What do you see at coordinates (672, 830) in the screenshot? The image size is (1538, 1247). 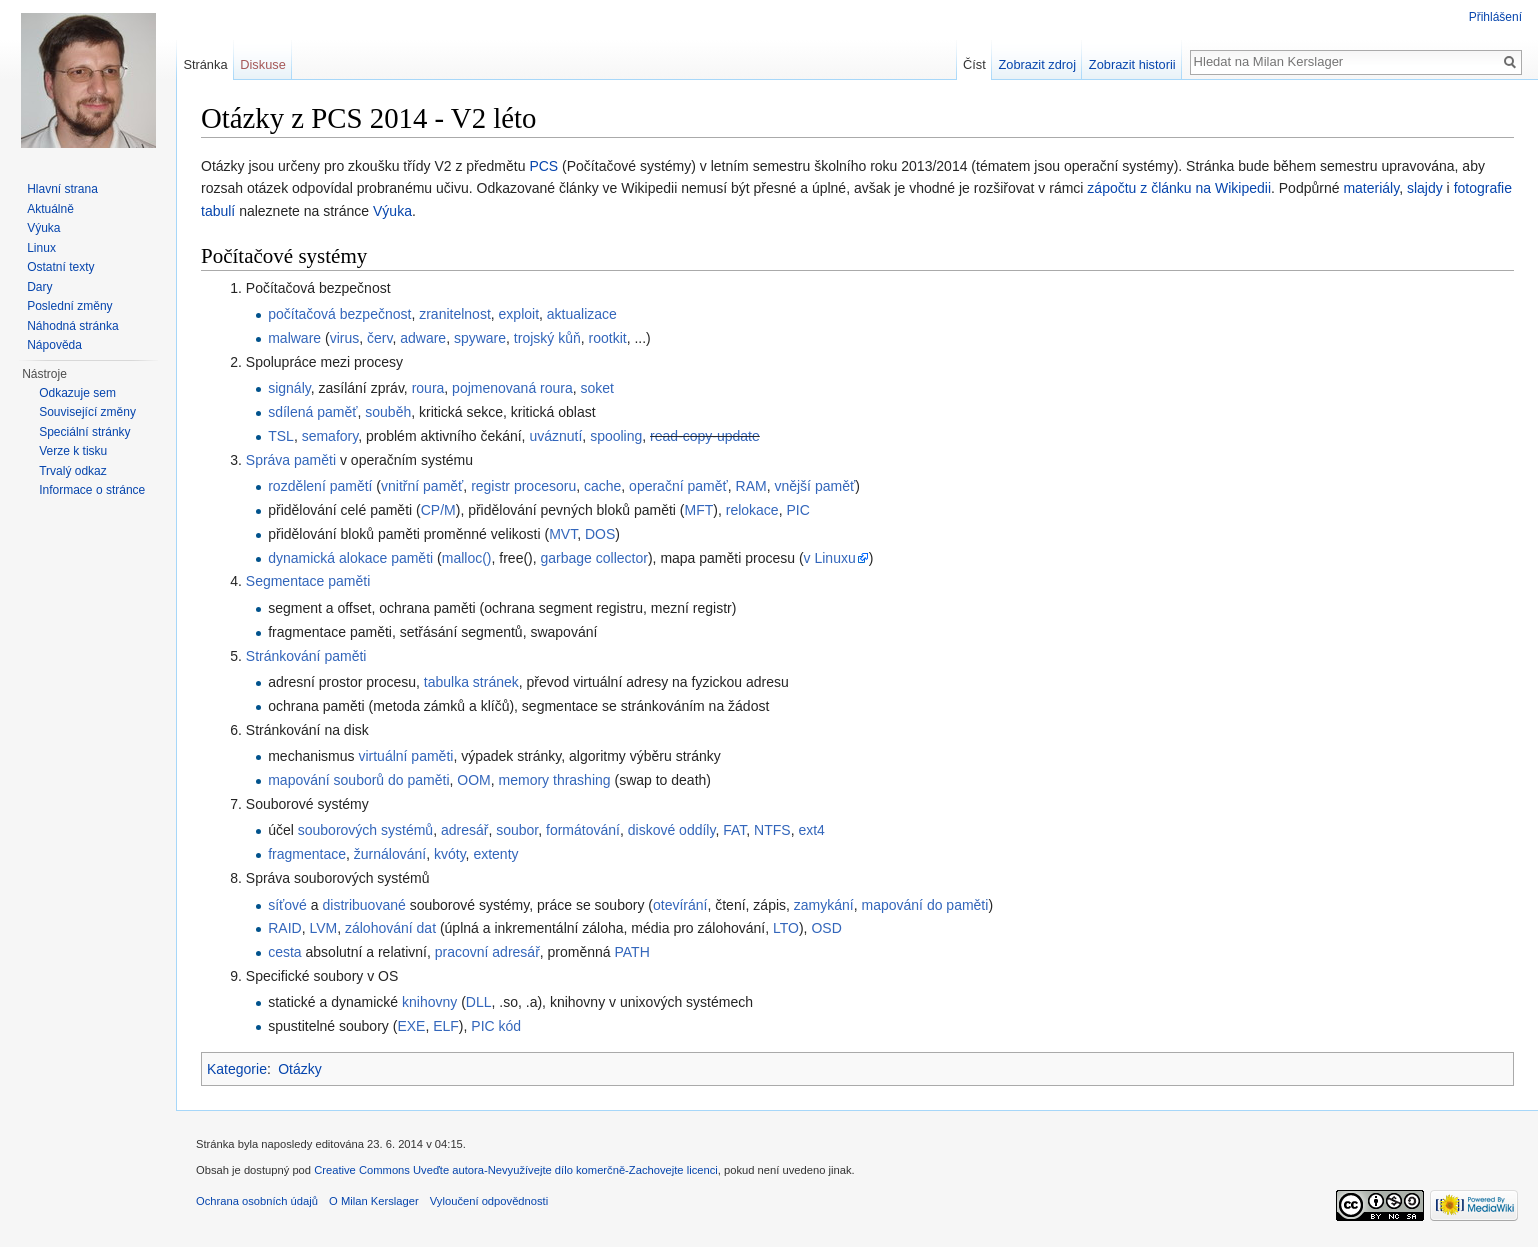 I see `diskové oddíly` at bounding box center [672, 830].